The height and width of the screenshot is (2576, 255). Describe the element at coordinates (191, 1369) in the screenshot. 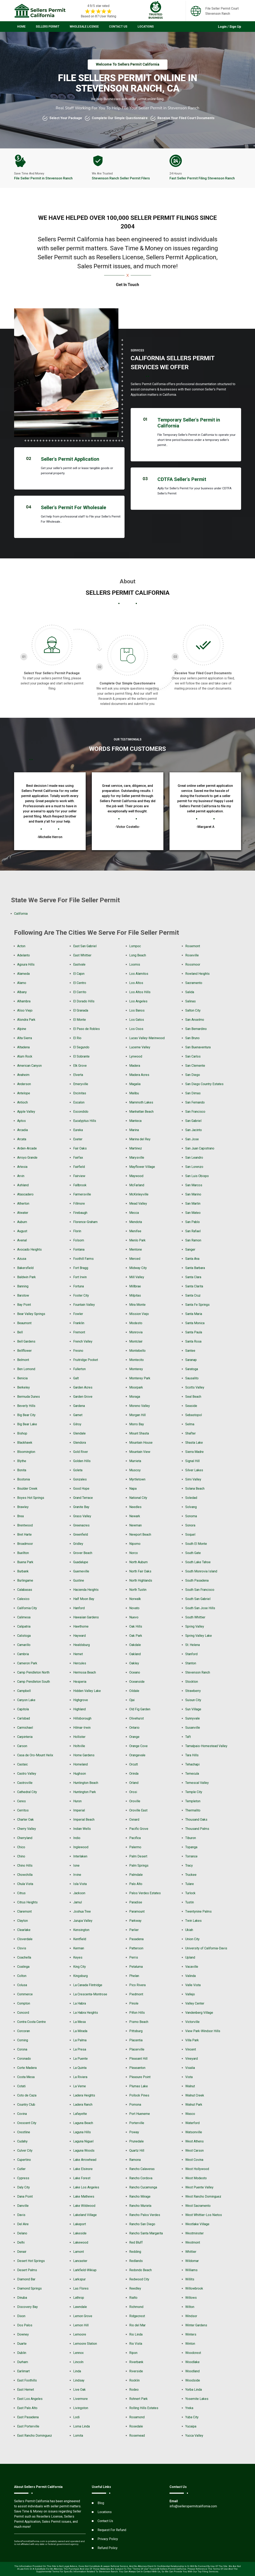

I see `Saratoga` at that location.